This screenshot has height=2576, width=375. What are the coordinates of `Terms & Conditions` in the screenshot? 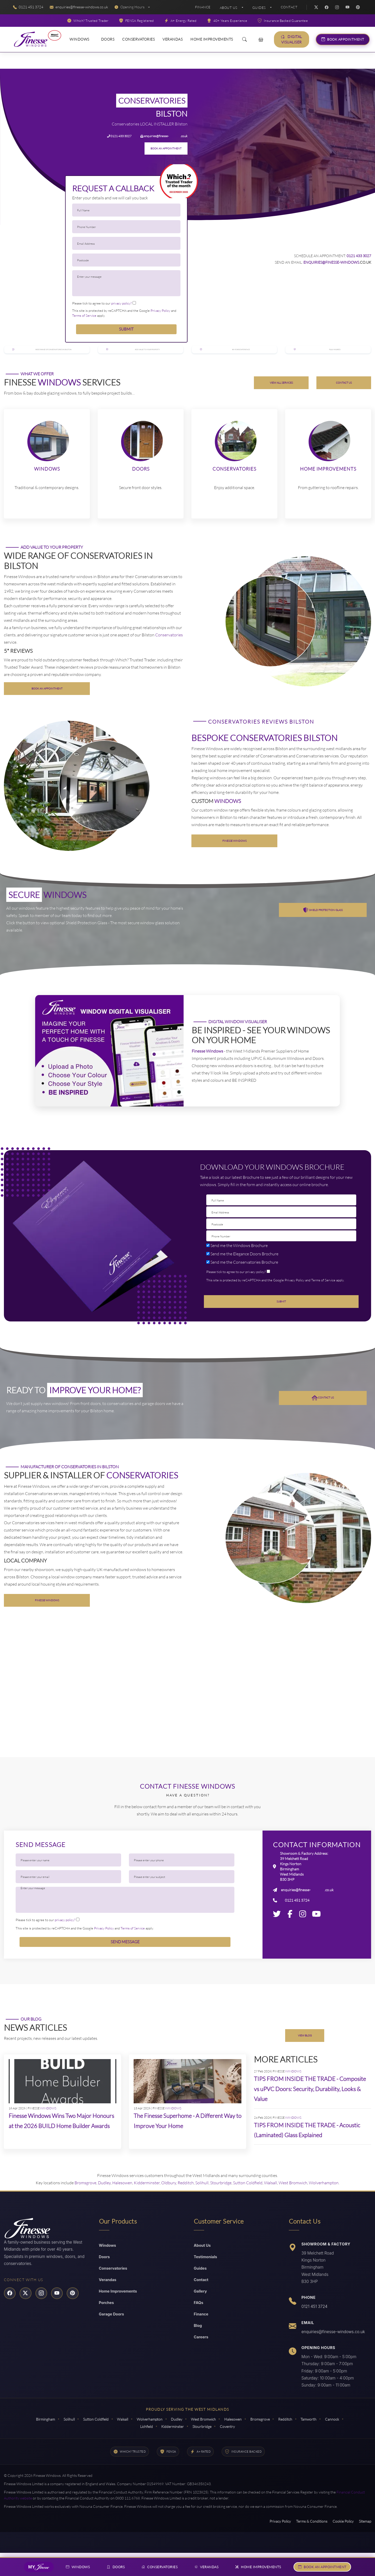 It's located at (311, 2544).